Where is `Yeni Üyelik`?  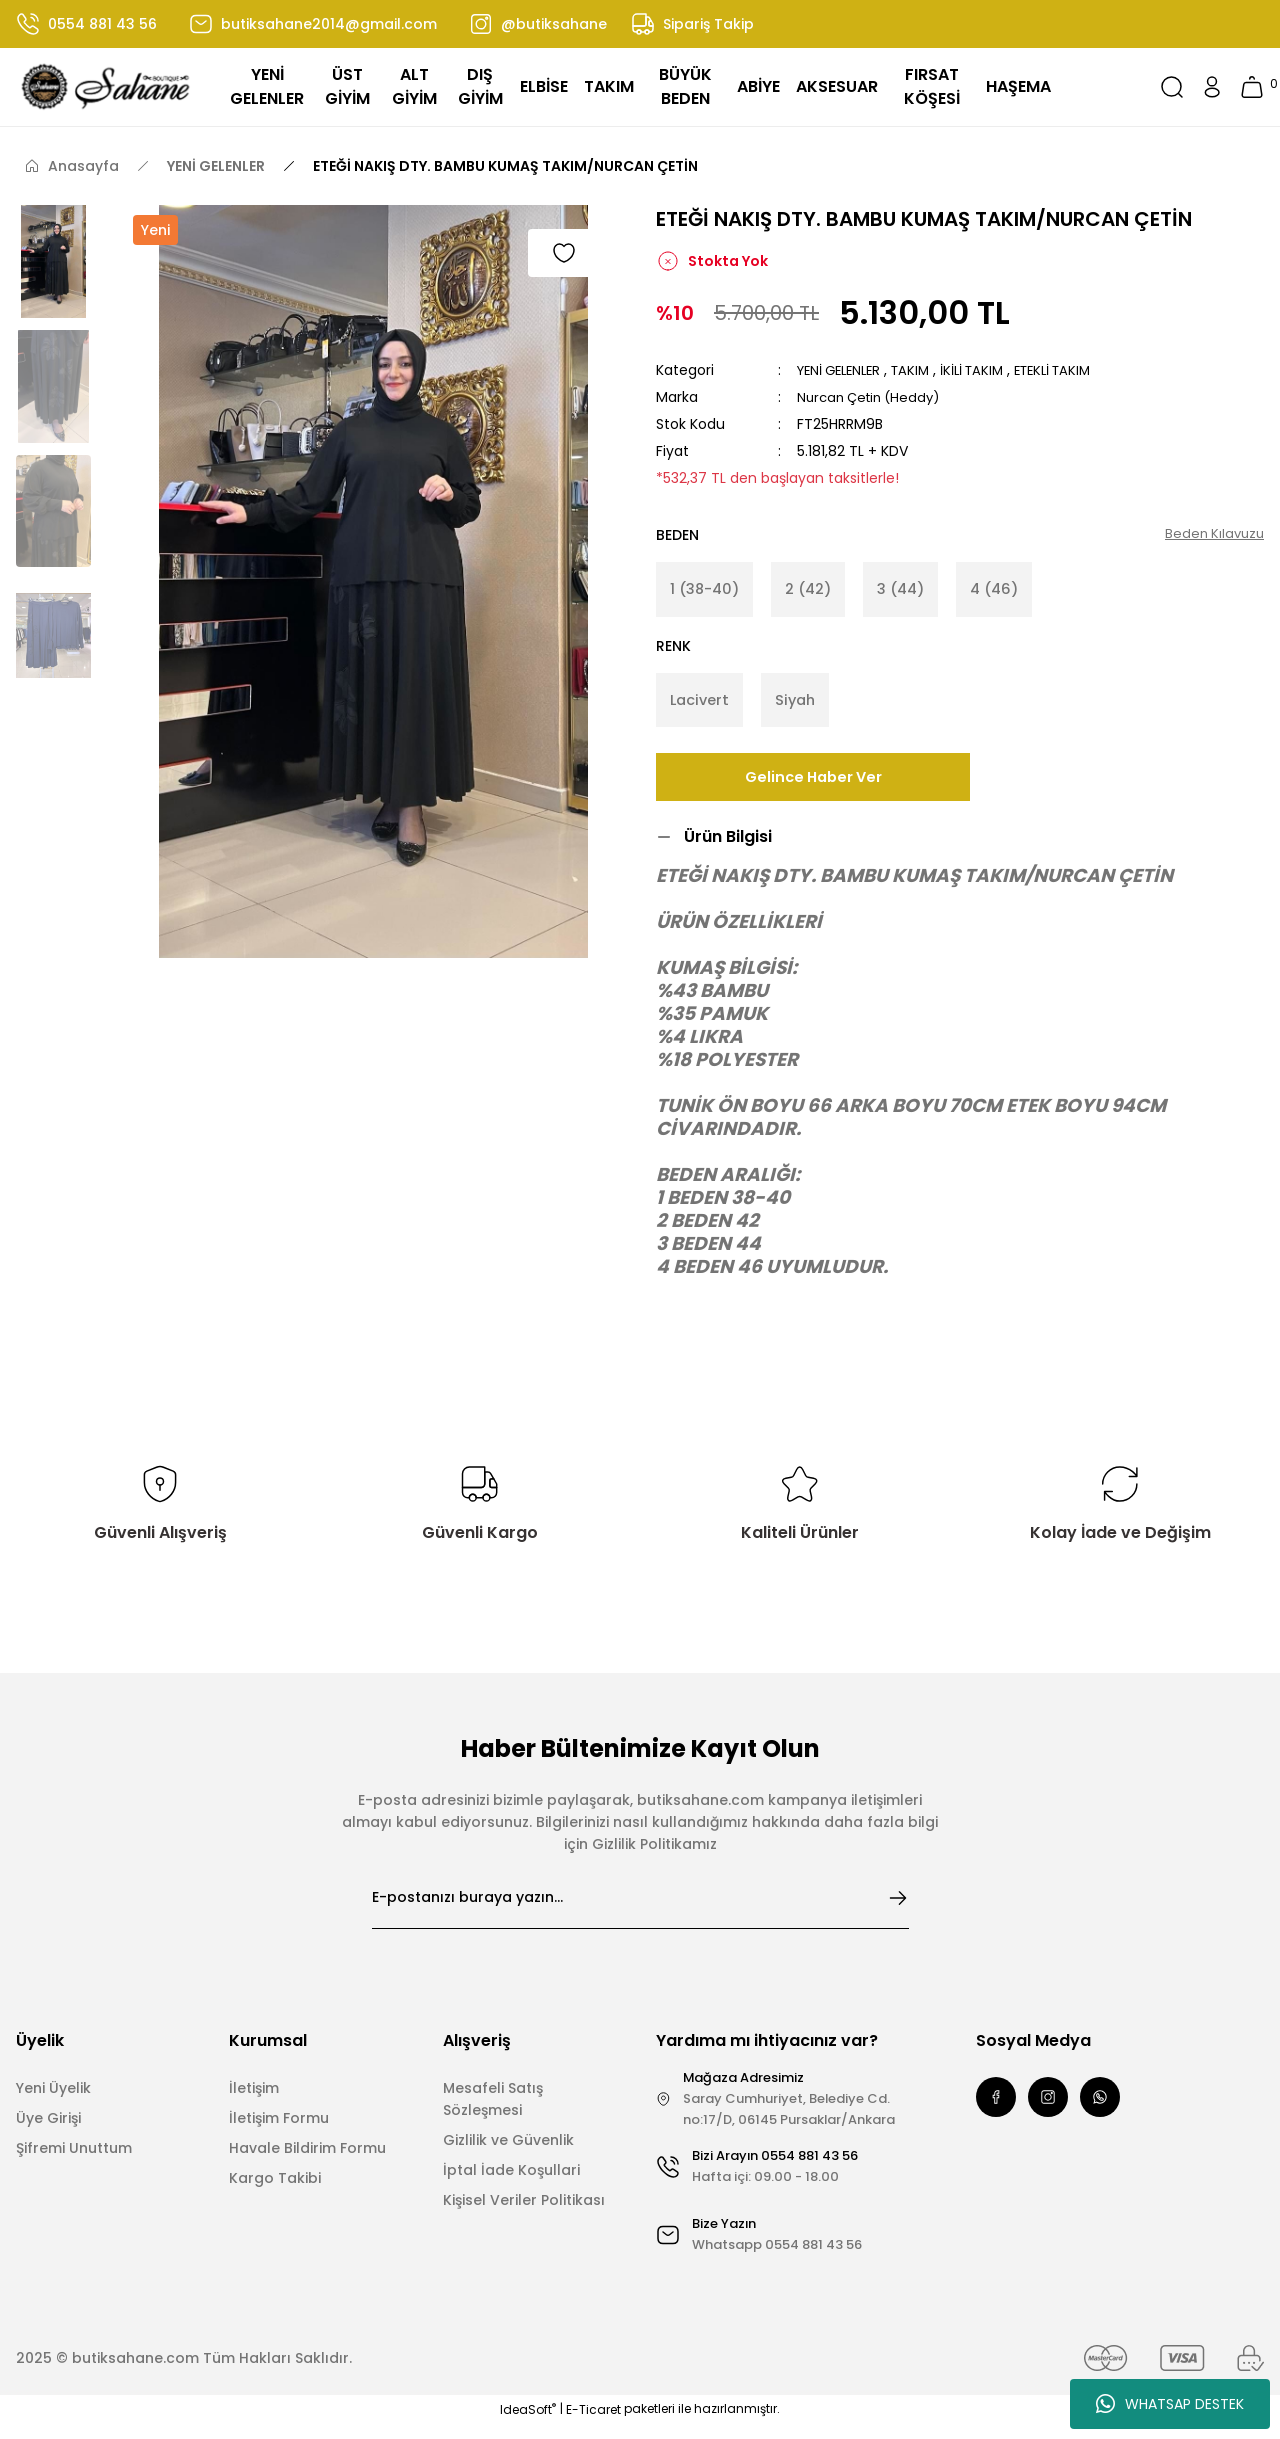 Yeni Üyelik is located at coordinates (53, 2103).